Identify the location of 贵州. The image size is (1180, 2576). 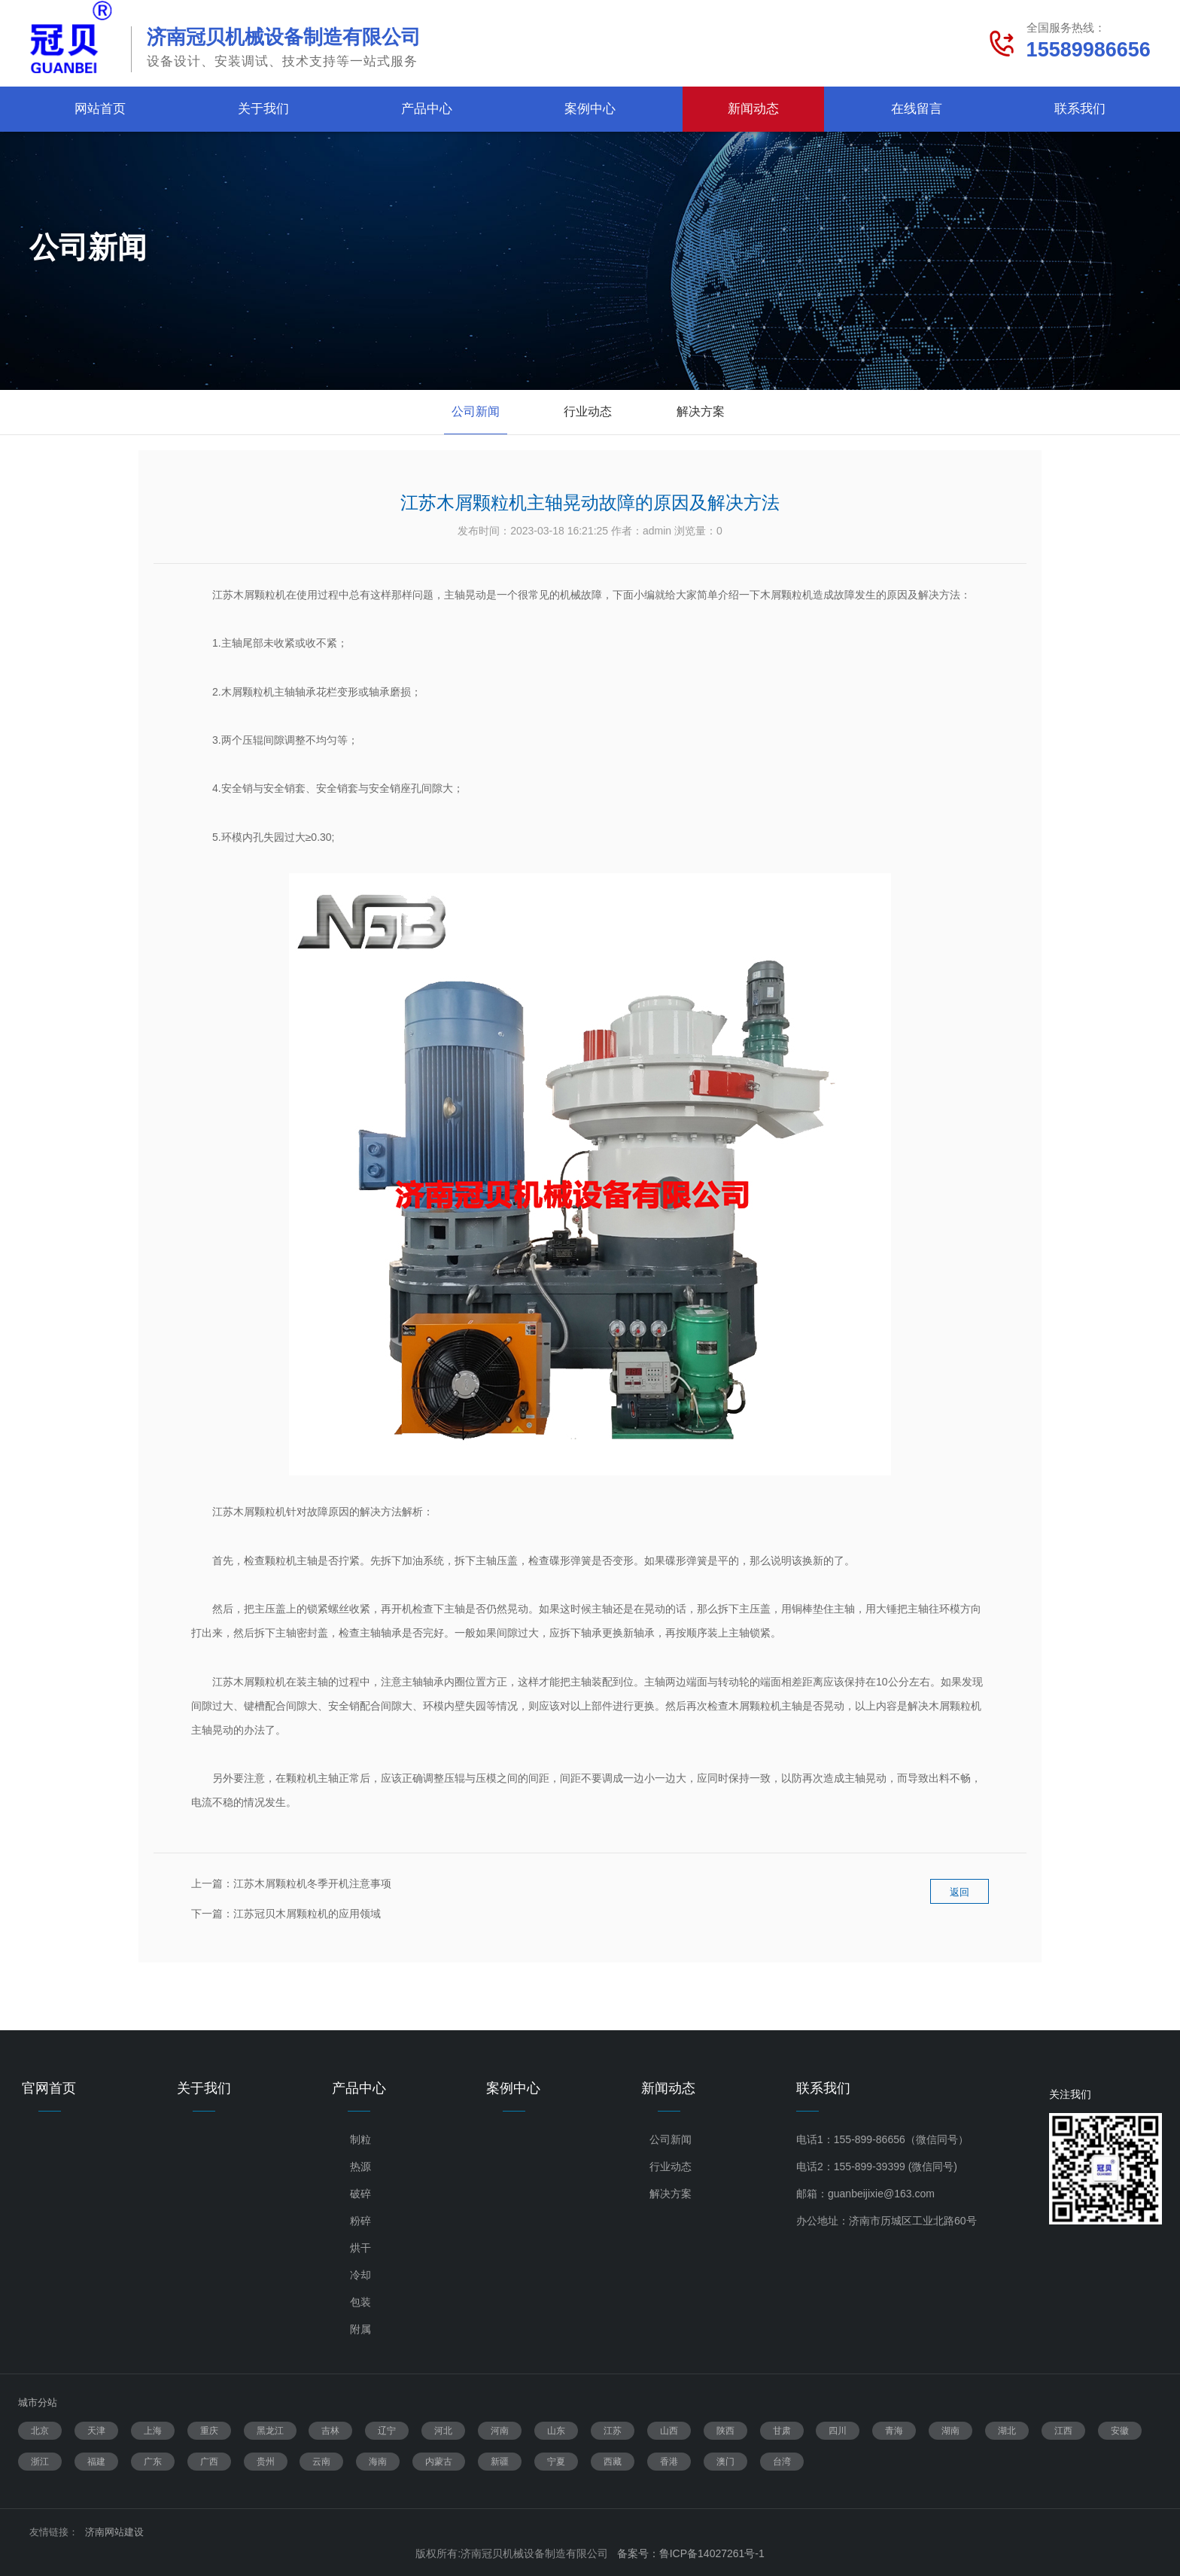
(266, 2461).